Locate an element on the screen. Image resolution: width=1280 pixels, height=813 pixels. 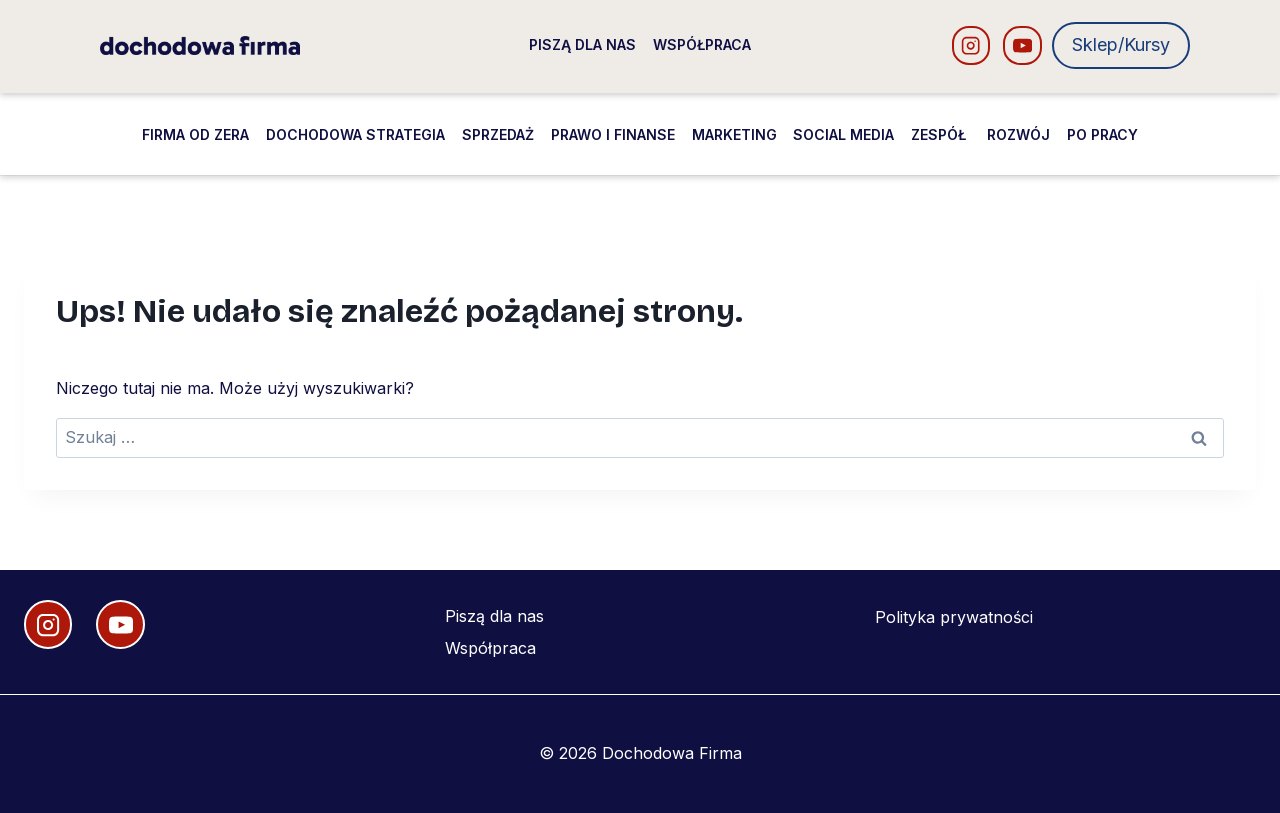
Piszą dla nas is located at coordinates (582, 44).